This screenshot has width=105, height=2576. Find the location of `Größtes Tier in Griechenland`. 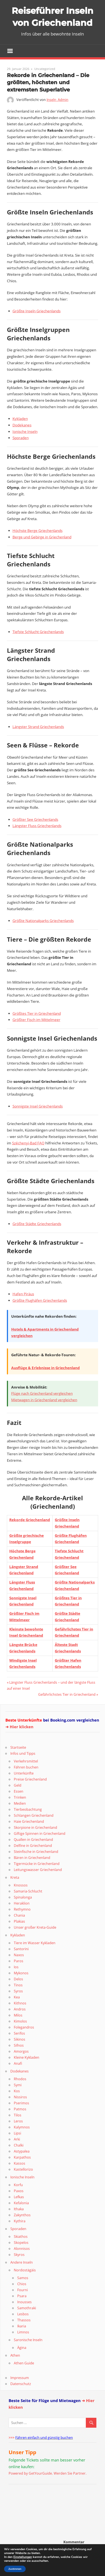

Größtes Tier in Griechenland is located at coordinates (37, 1013).